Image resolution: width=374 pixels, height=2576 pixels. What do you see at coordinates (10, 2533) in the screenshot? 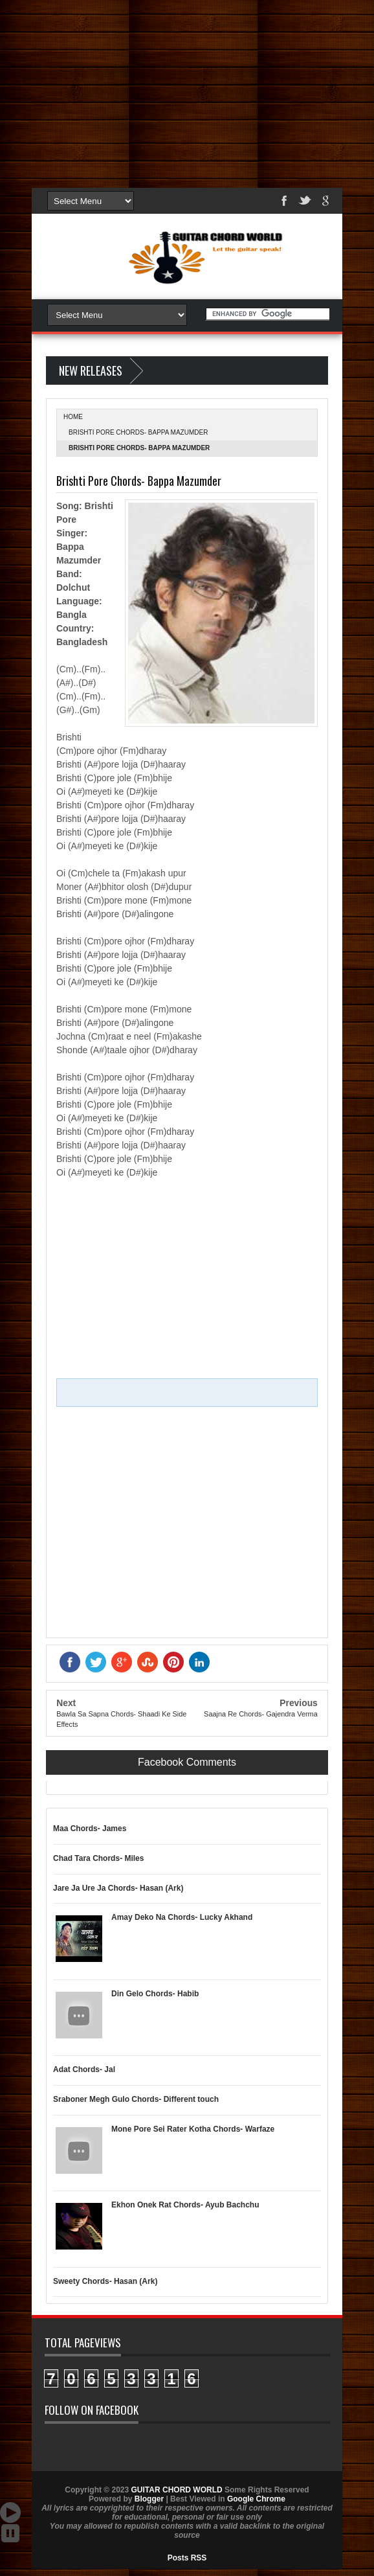
I see `Stop Scroll` at bounding box center [10, 2533].